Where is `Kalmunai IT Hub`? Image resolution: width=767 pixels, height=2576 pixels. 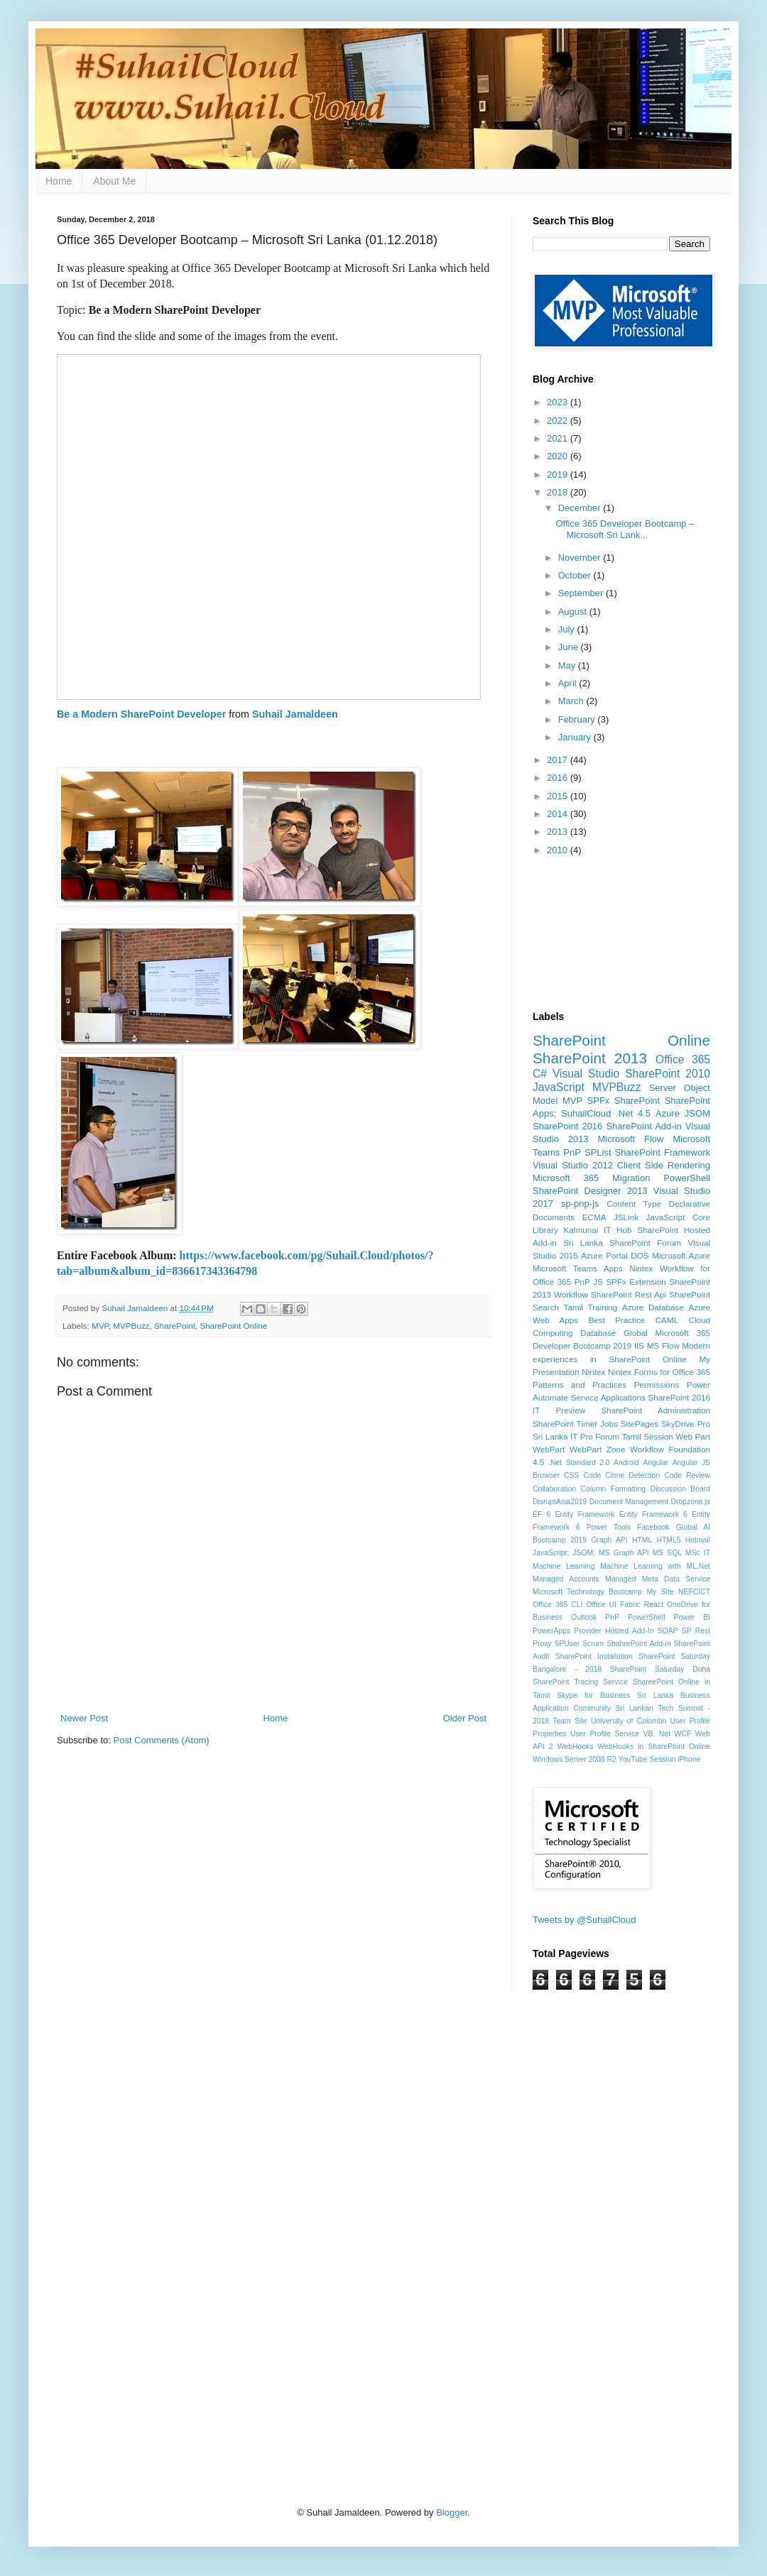 Kalmunai IT Hub is located at coordinates (598, 1229).